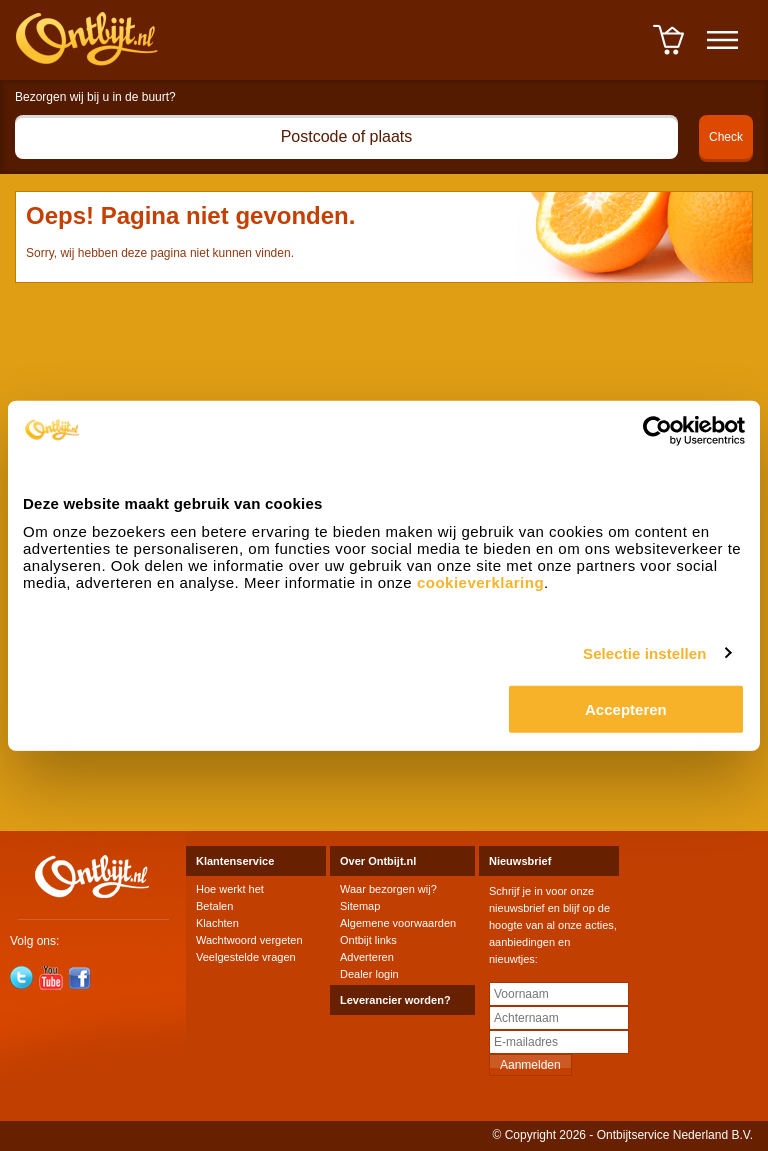 The image size is (768, 1151). Describe the element at coordinates (657, 430) in the screenshot. I see `[Cookiebot van Usercentrics - opent in een nieuw venster]` at that location.